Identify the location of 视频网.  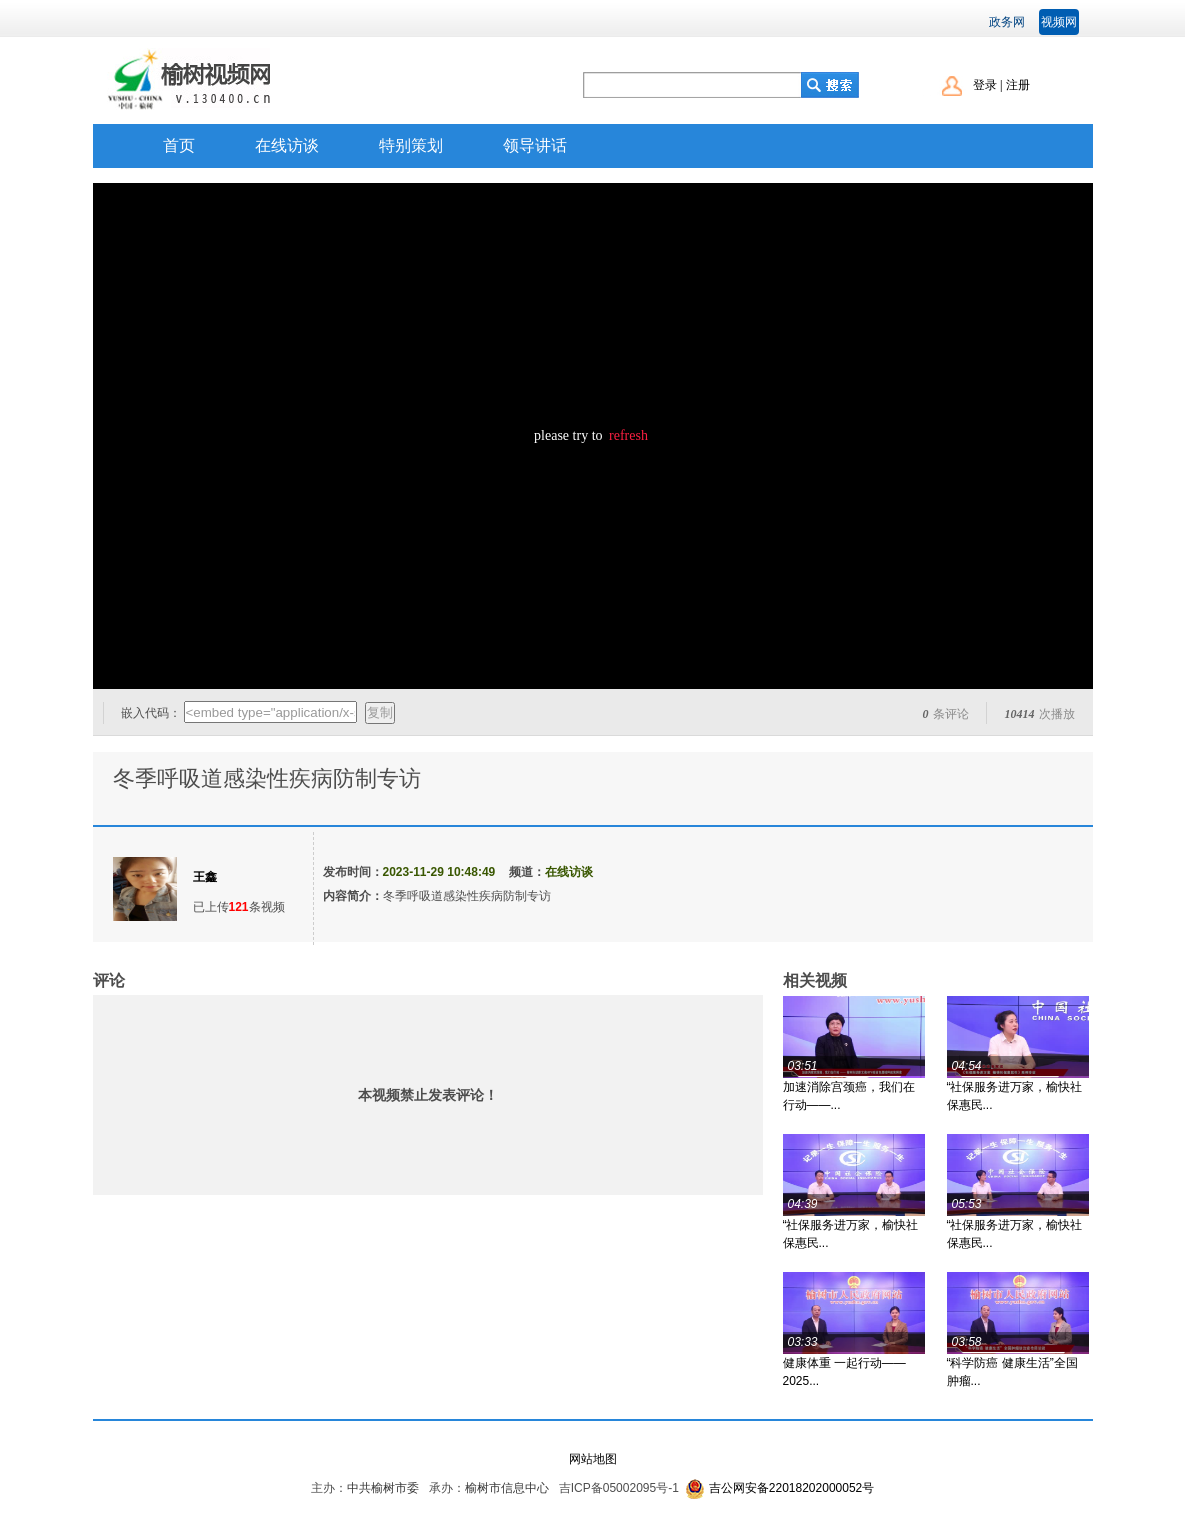
(1059, 22).